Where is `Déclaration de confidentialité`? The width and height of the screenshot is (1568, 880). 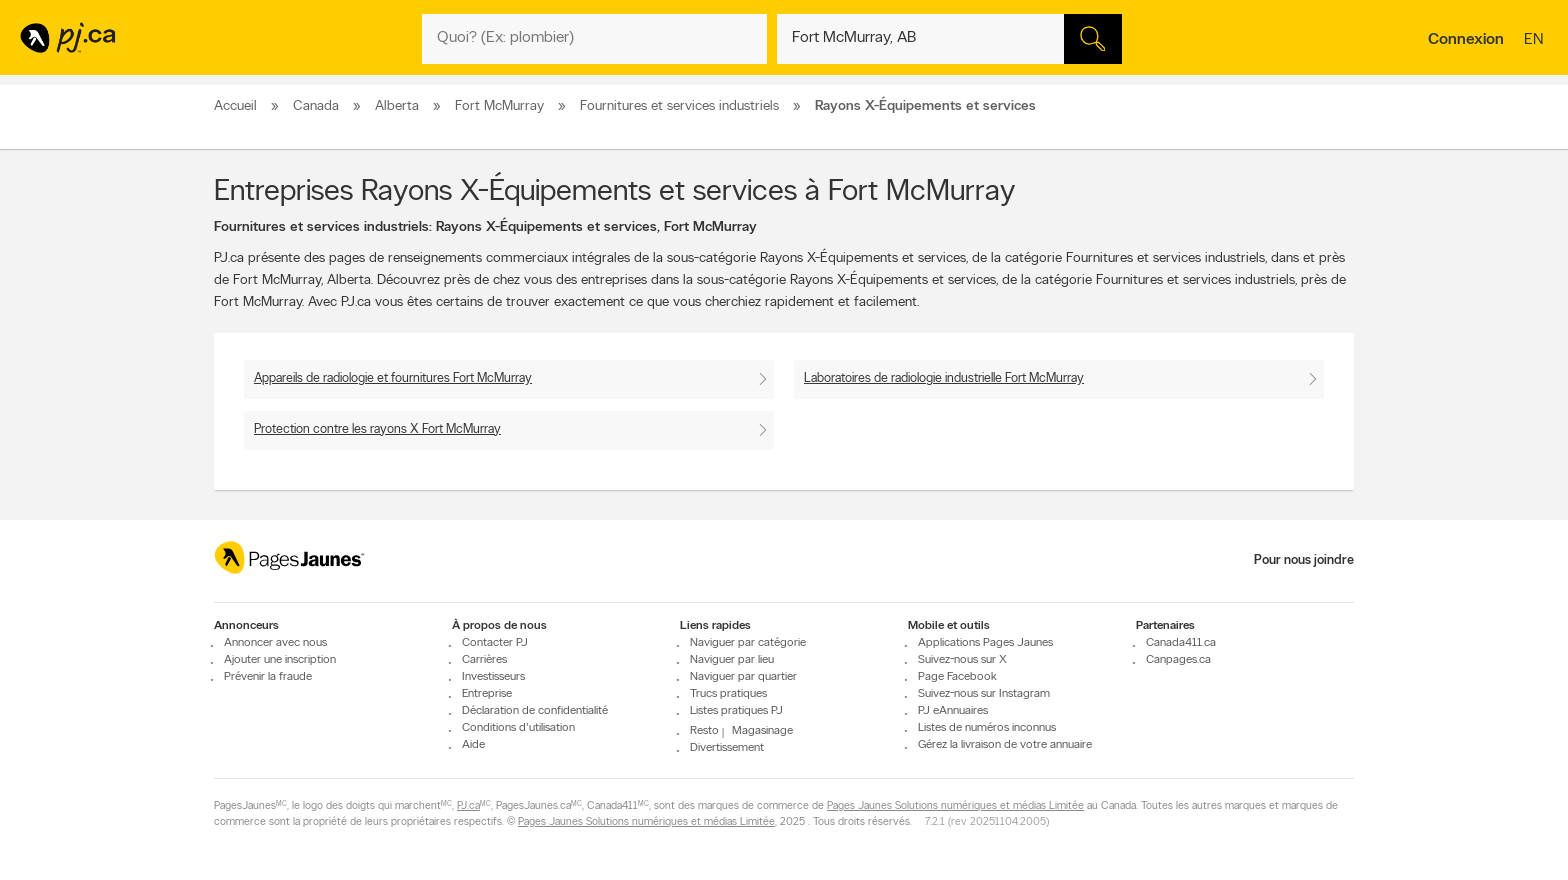
Déclaration de confidentialité is located at coordinates (535, 711).